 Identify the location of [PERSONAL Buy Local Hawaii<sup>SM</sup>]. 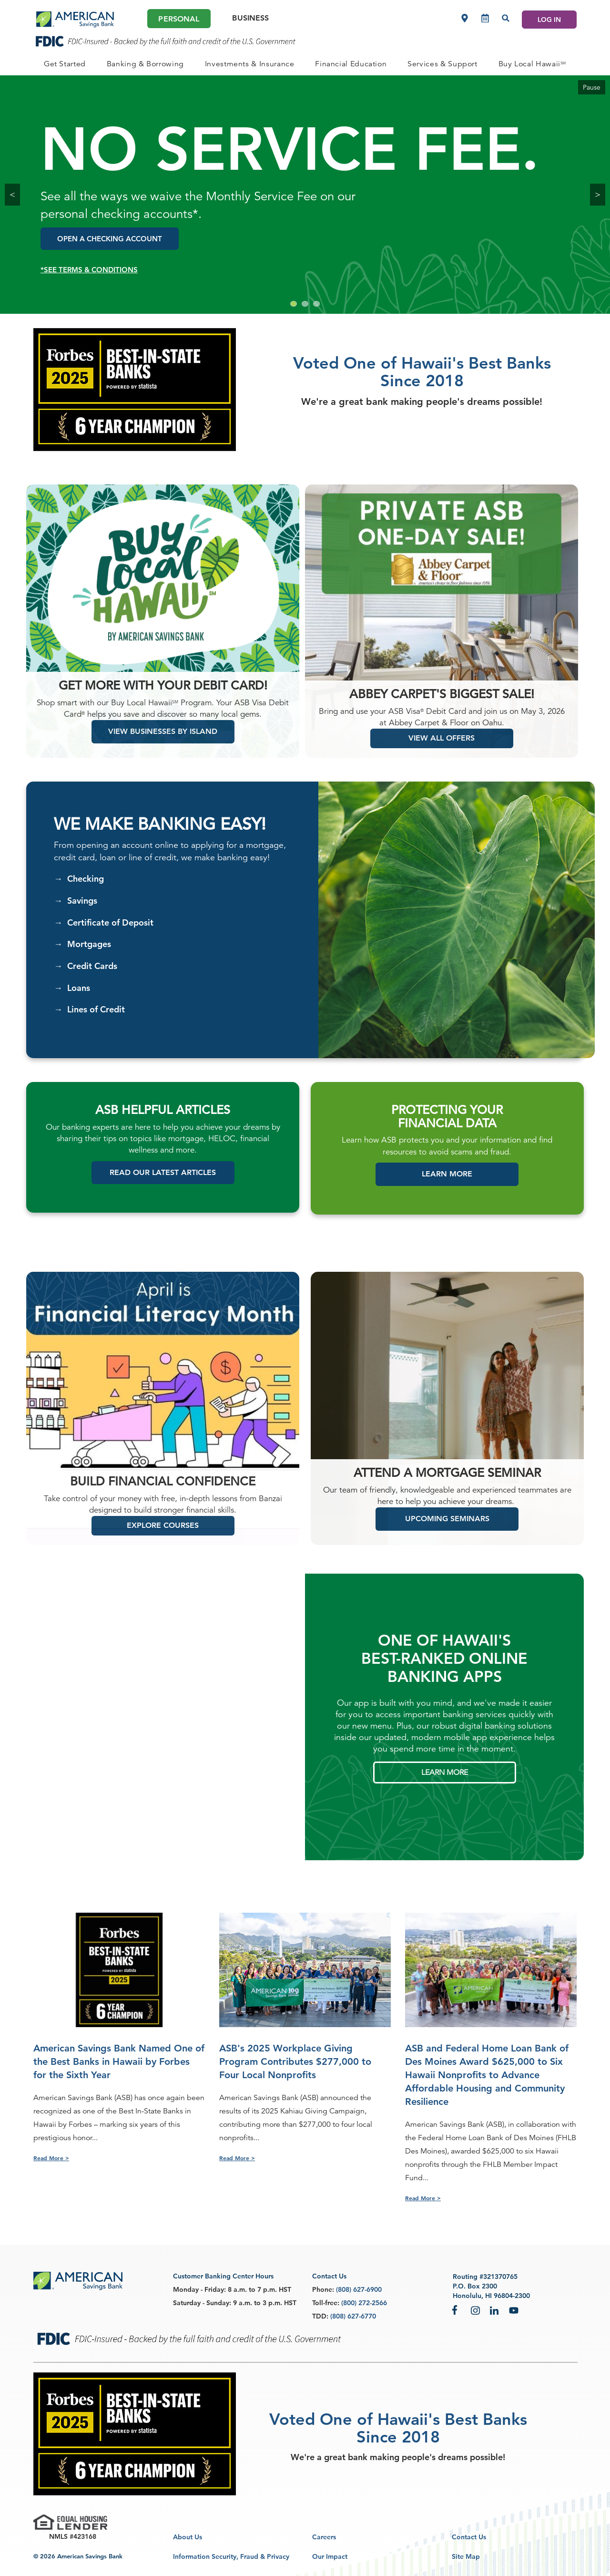
(532, 63).